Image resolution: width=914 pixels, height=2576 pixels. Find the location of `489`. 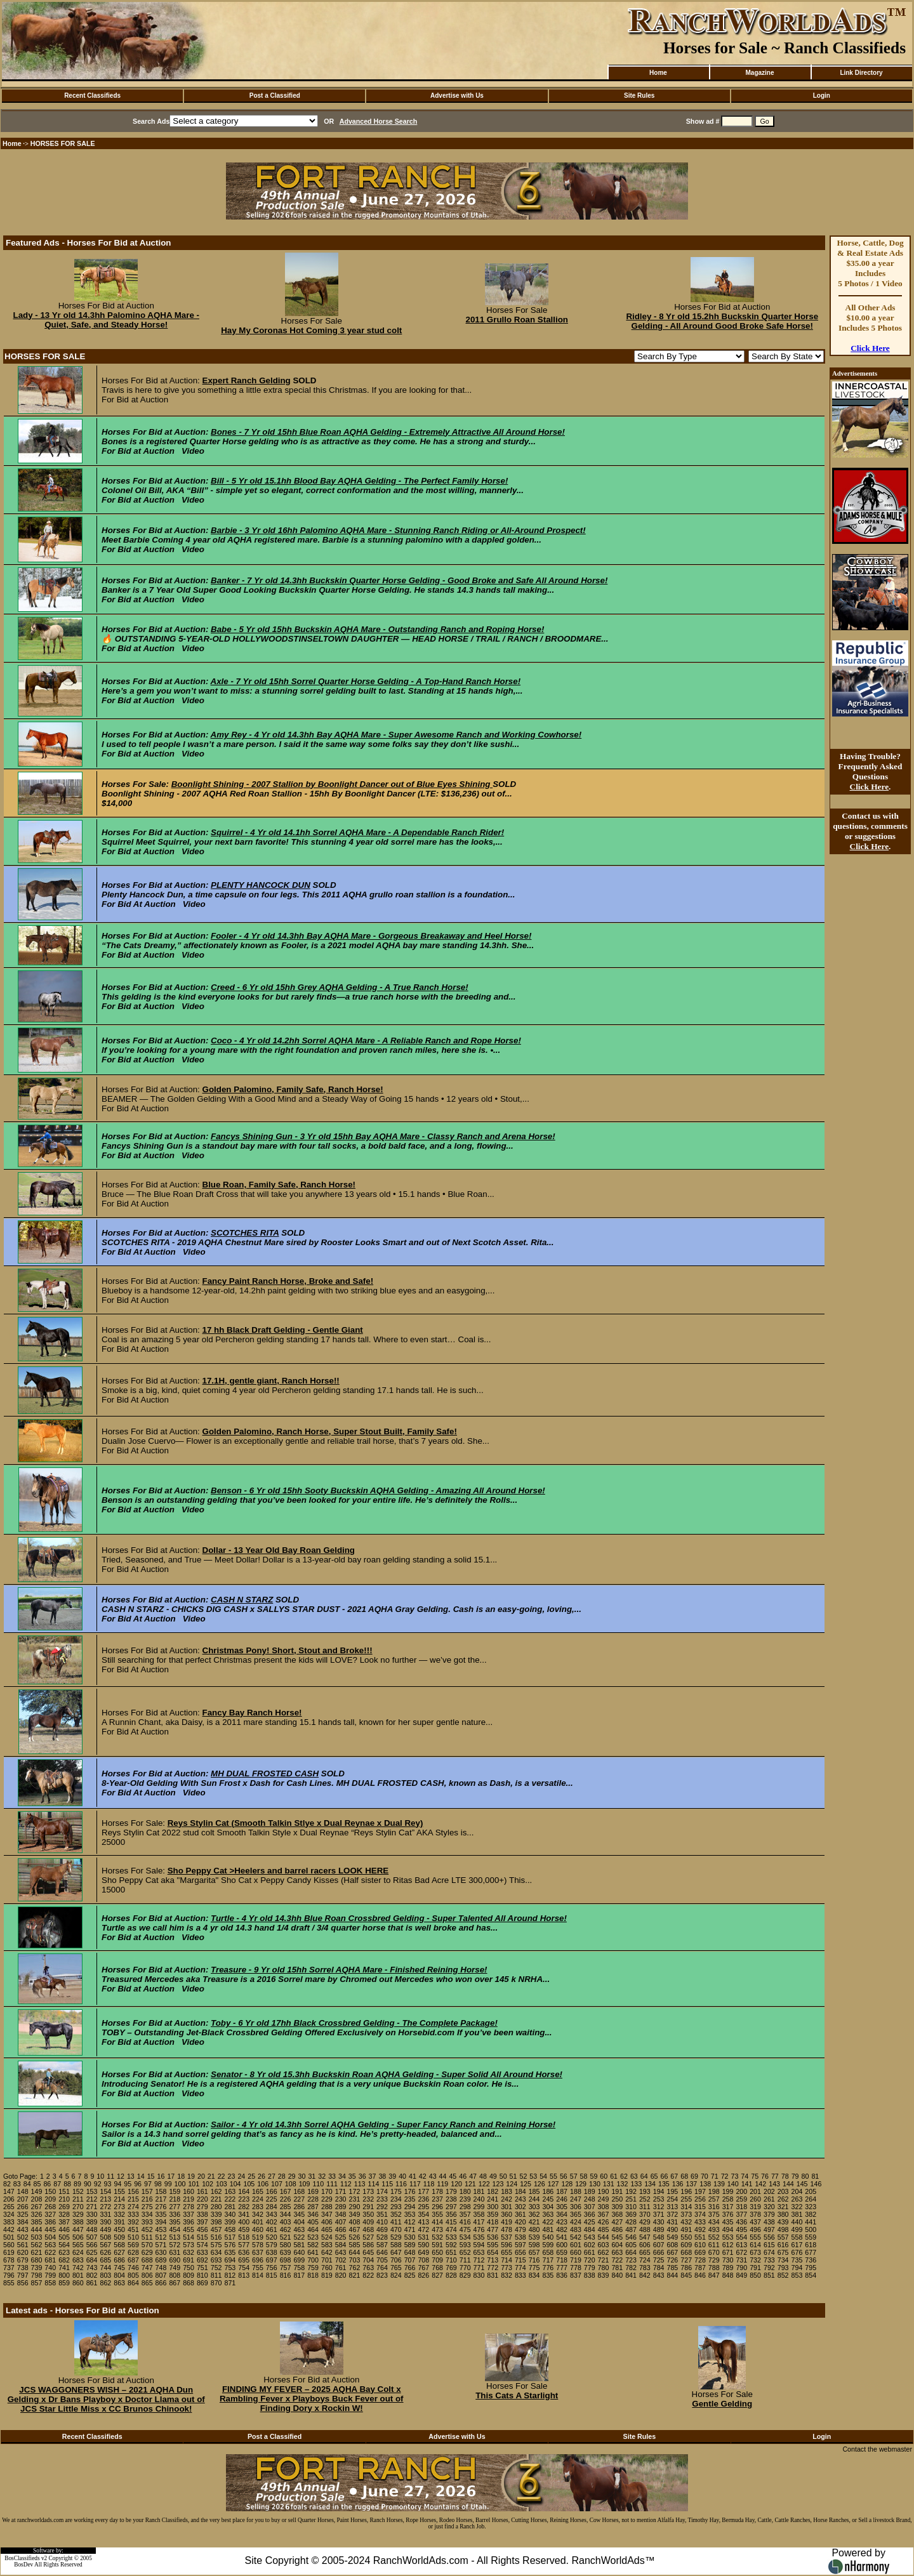

489 is located at coordinates (659, 2229).